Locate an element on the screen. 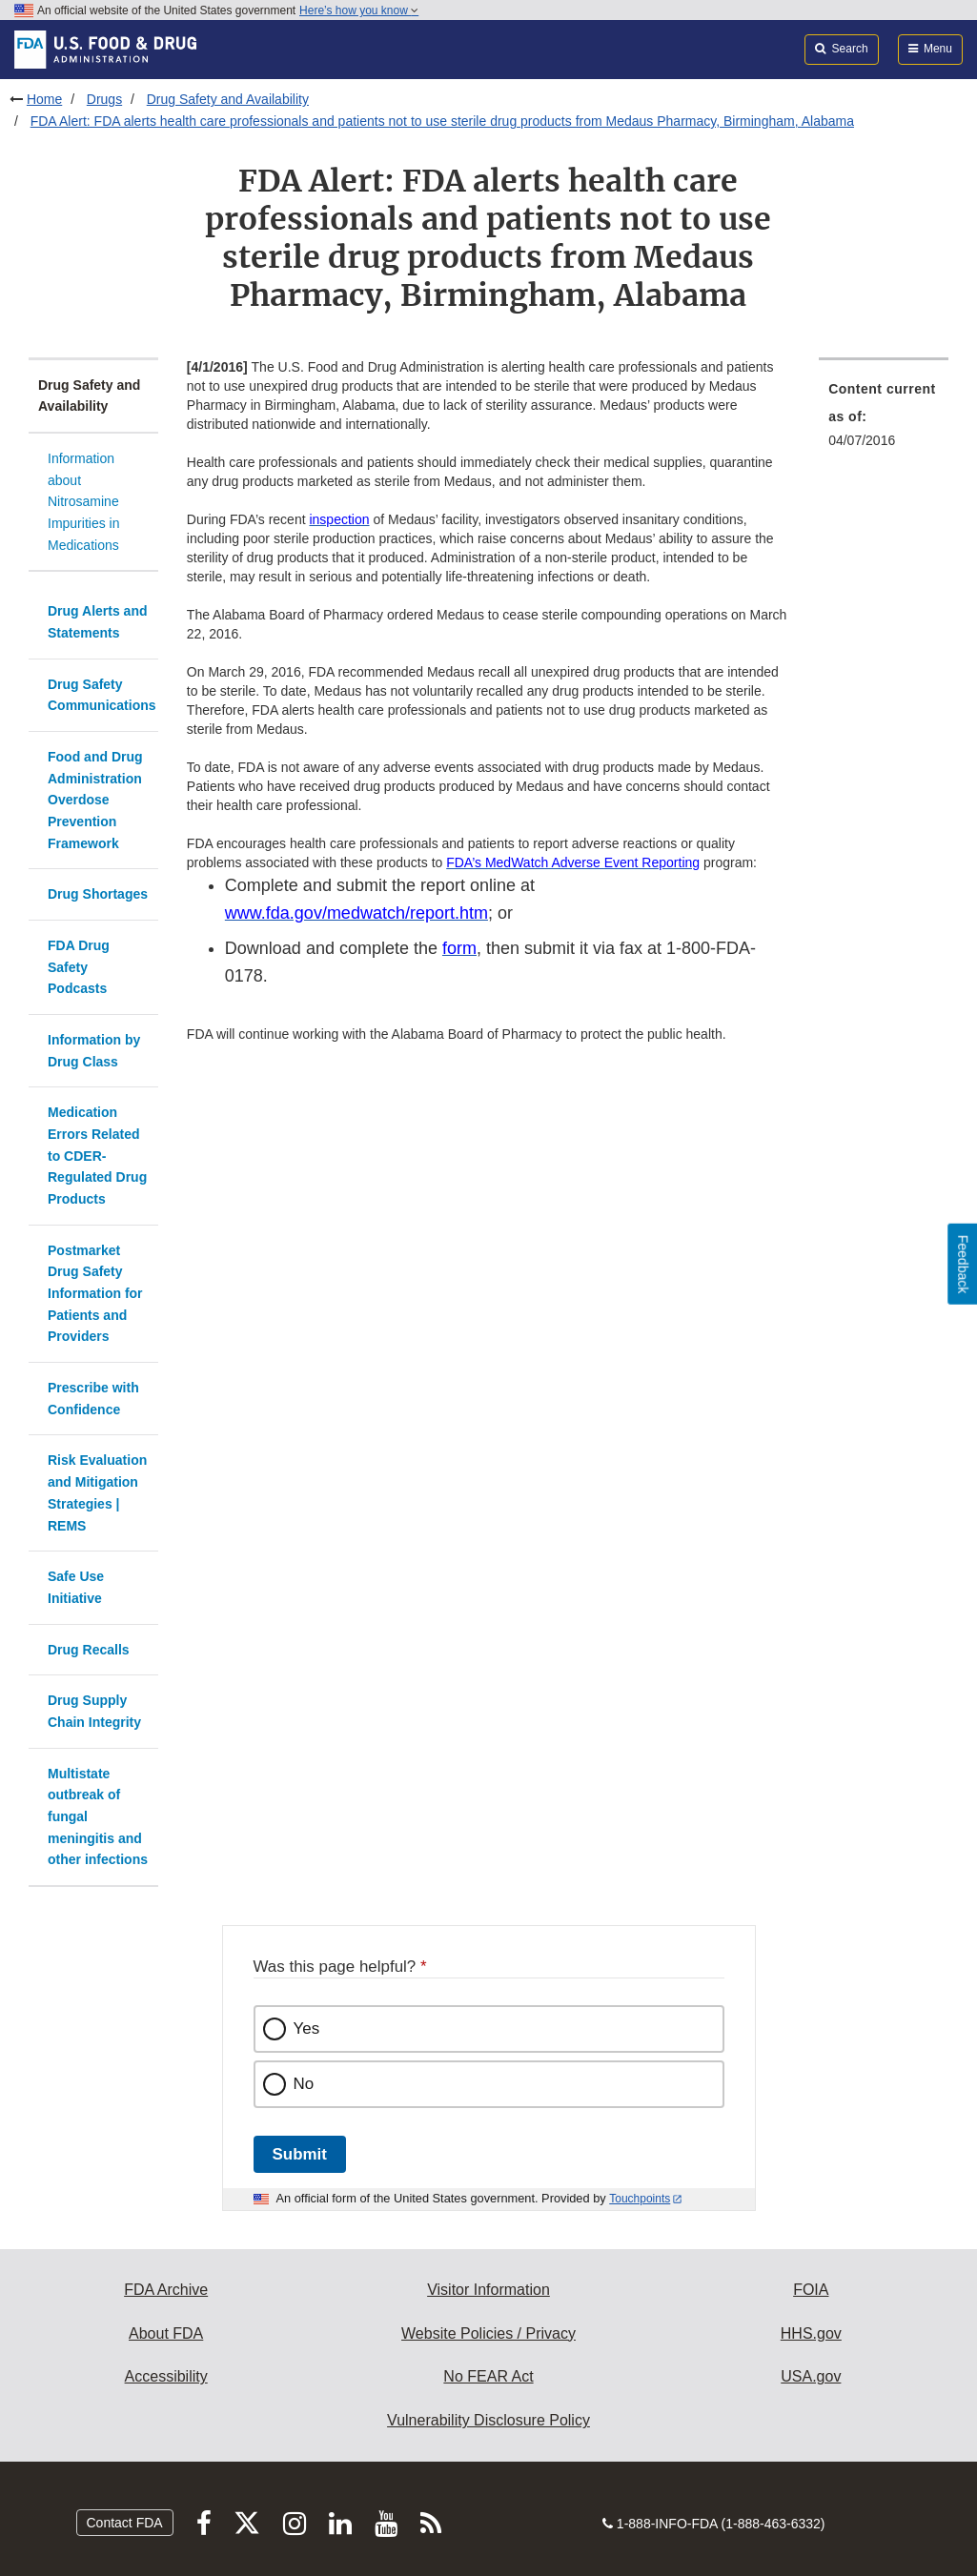 The image size is (977, 2576). Drug Shortages is located at coordinates (98, 894).